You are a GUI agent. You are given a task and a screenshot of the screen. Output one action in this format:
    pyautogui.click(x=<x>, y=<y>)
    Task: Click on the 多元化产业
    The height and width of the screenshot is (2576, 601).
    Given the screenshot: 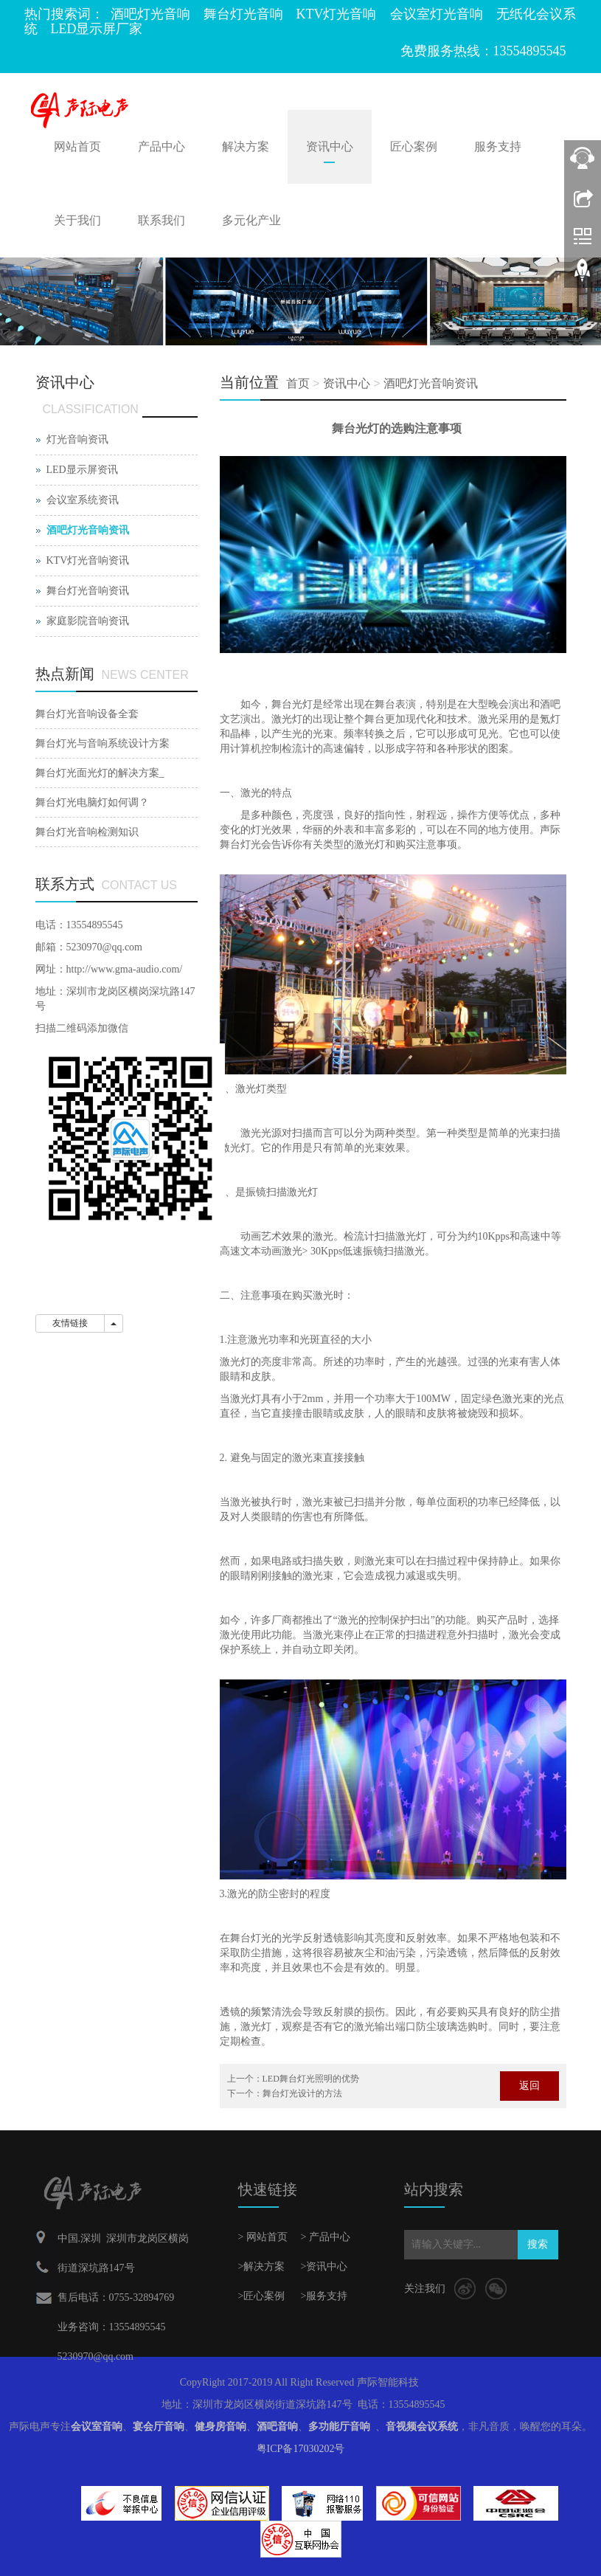 What is the action you would take?
    pyautogui.click(x=251, y=220)
    